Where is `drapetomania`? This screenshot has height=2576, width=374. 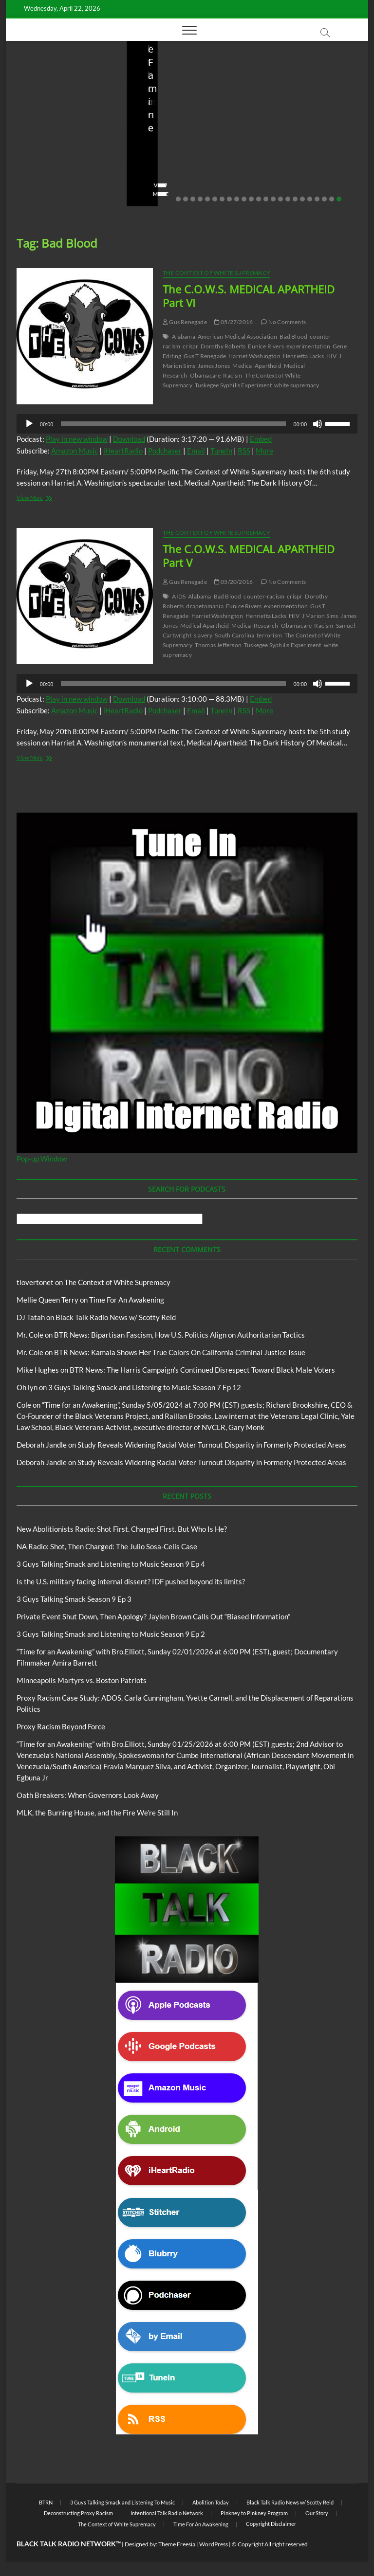 drapetomania is located at coordinates (204, 606).